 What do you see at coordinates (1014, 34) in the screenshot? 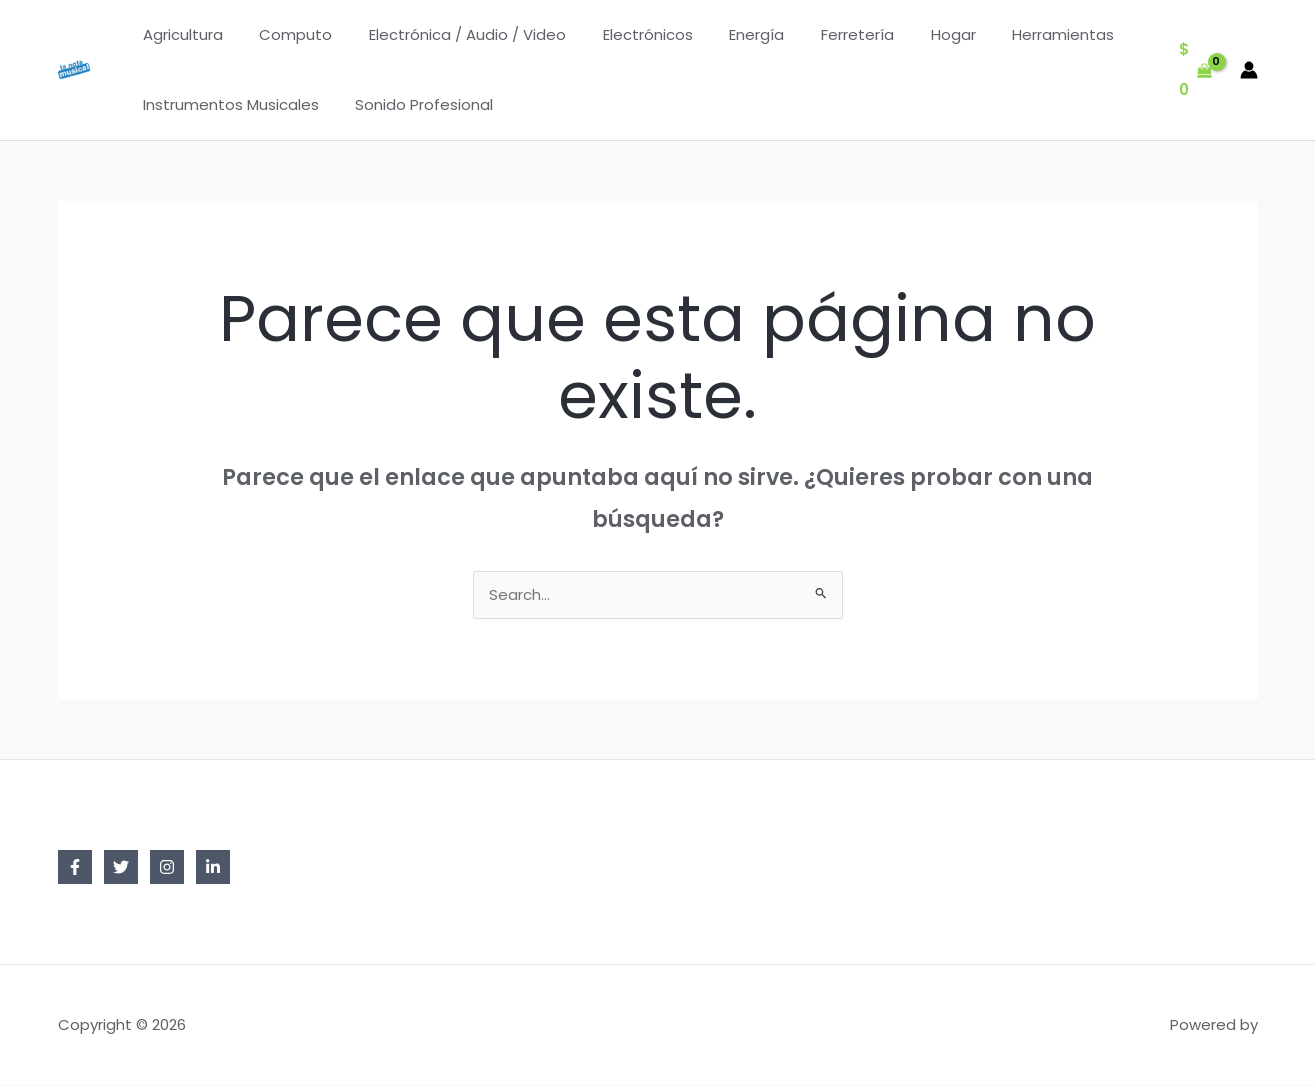
I see `Herramientas` at bounding box center [1014, 34].